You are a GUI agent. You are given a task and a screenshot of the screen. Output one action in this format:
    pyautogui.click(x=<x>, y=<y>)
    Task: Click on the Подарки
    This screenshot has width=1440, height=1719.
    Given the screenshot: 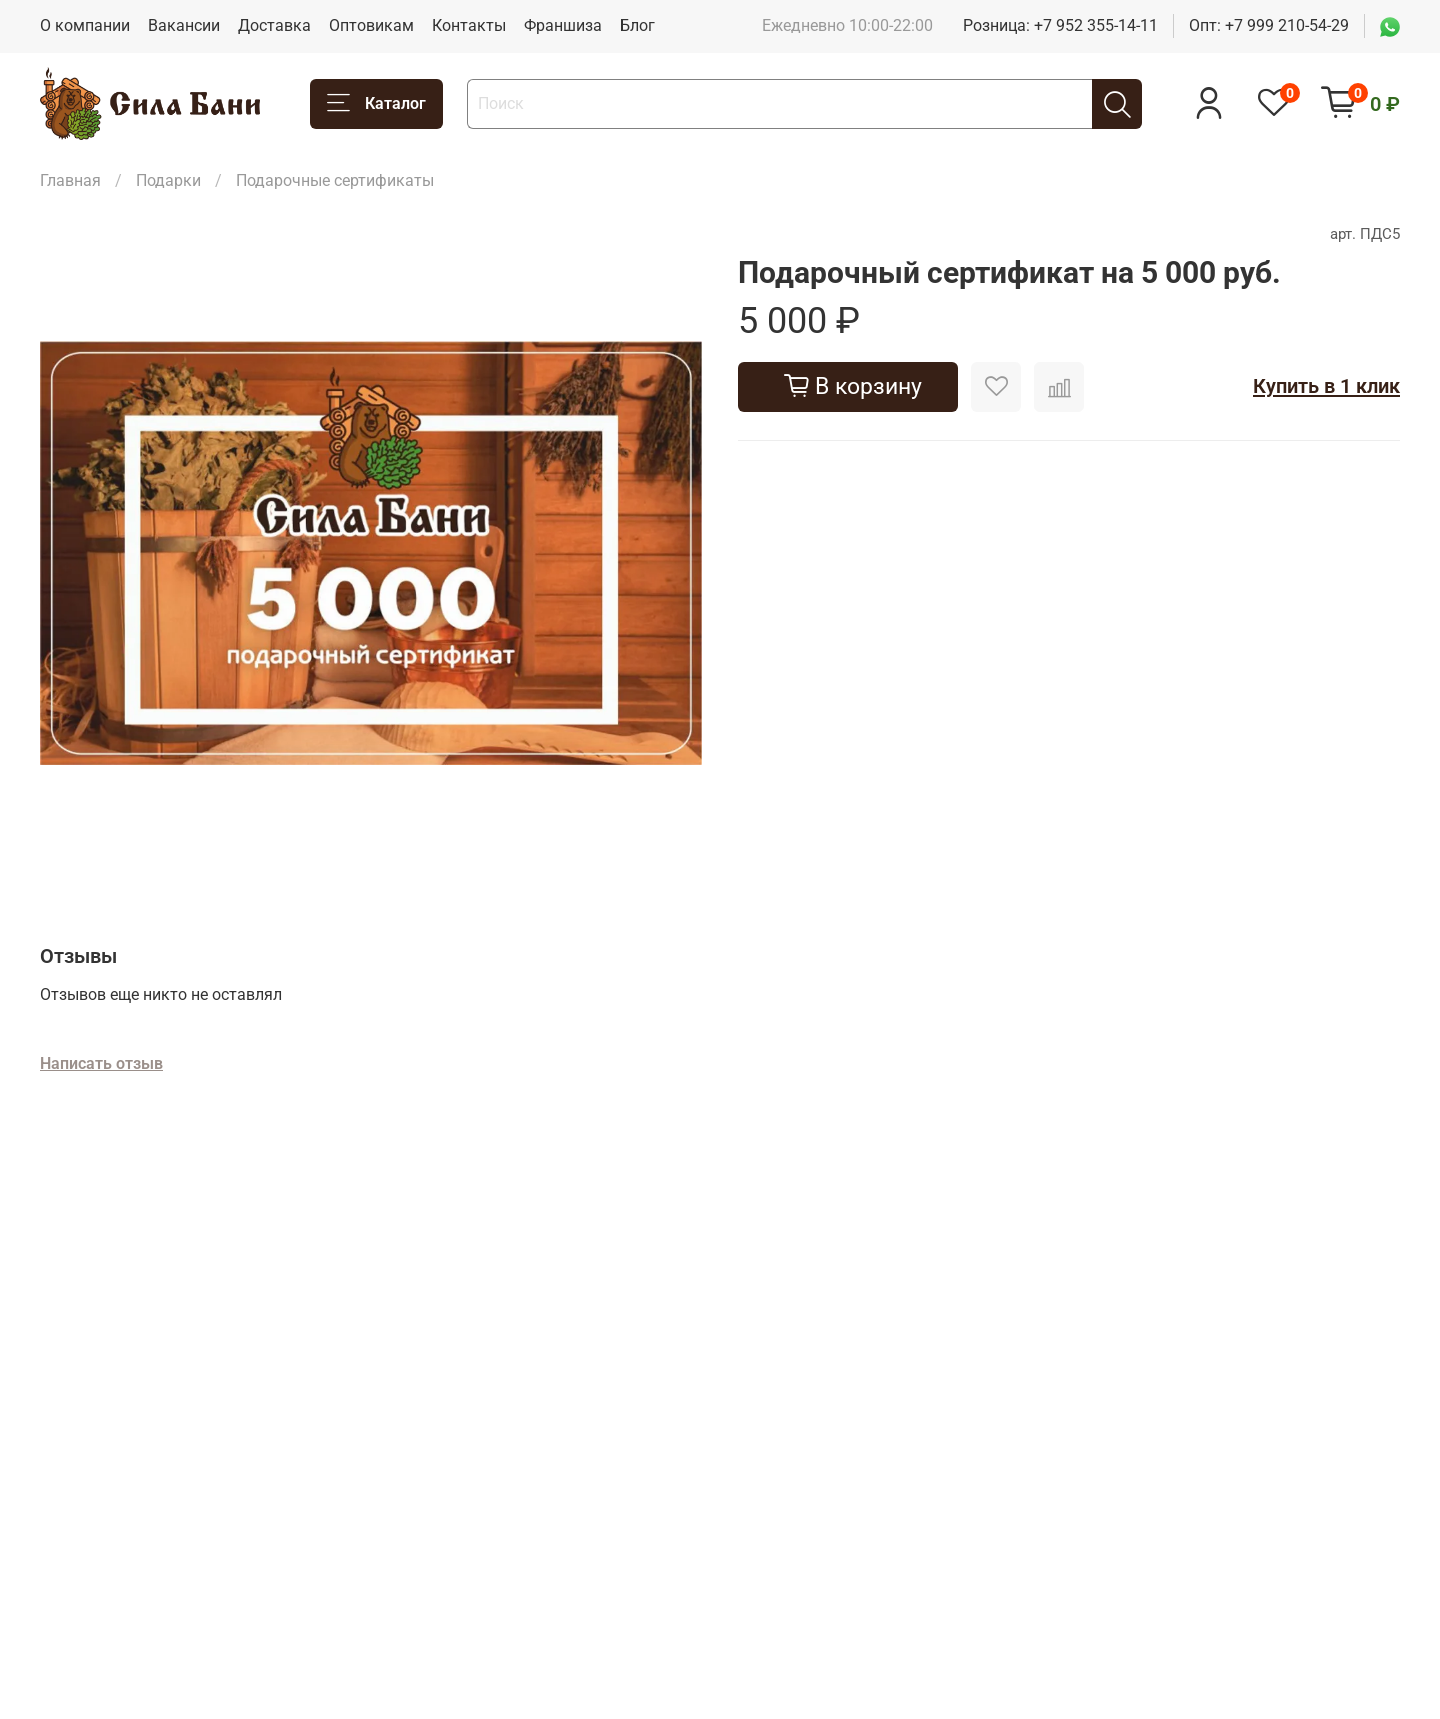 What is the action you would take?
    pyautogui.click(x=168, y=180)
    